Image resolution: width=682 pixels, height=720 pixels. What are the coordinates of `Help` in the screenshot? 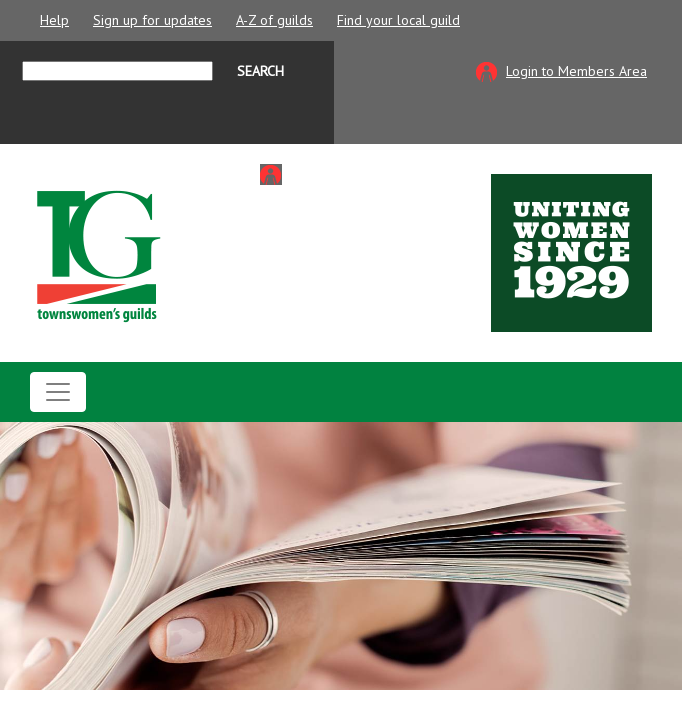 It's located at (54, 20).